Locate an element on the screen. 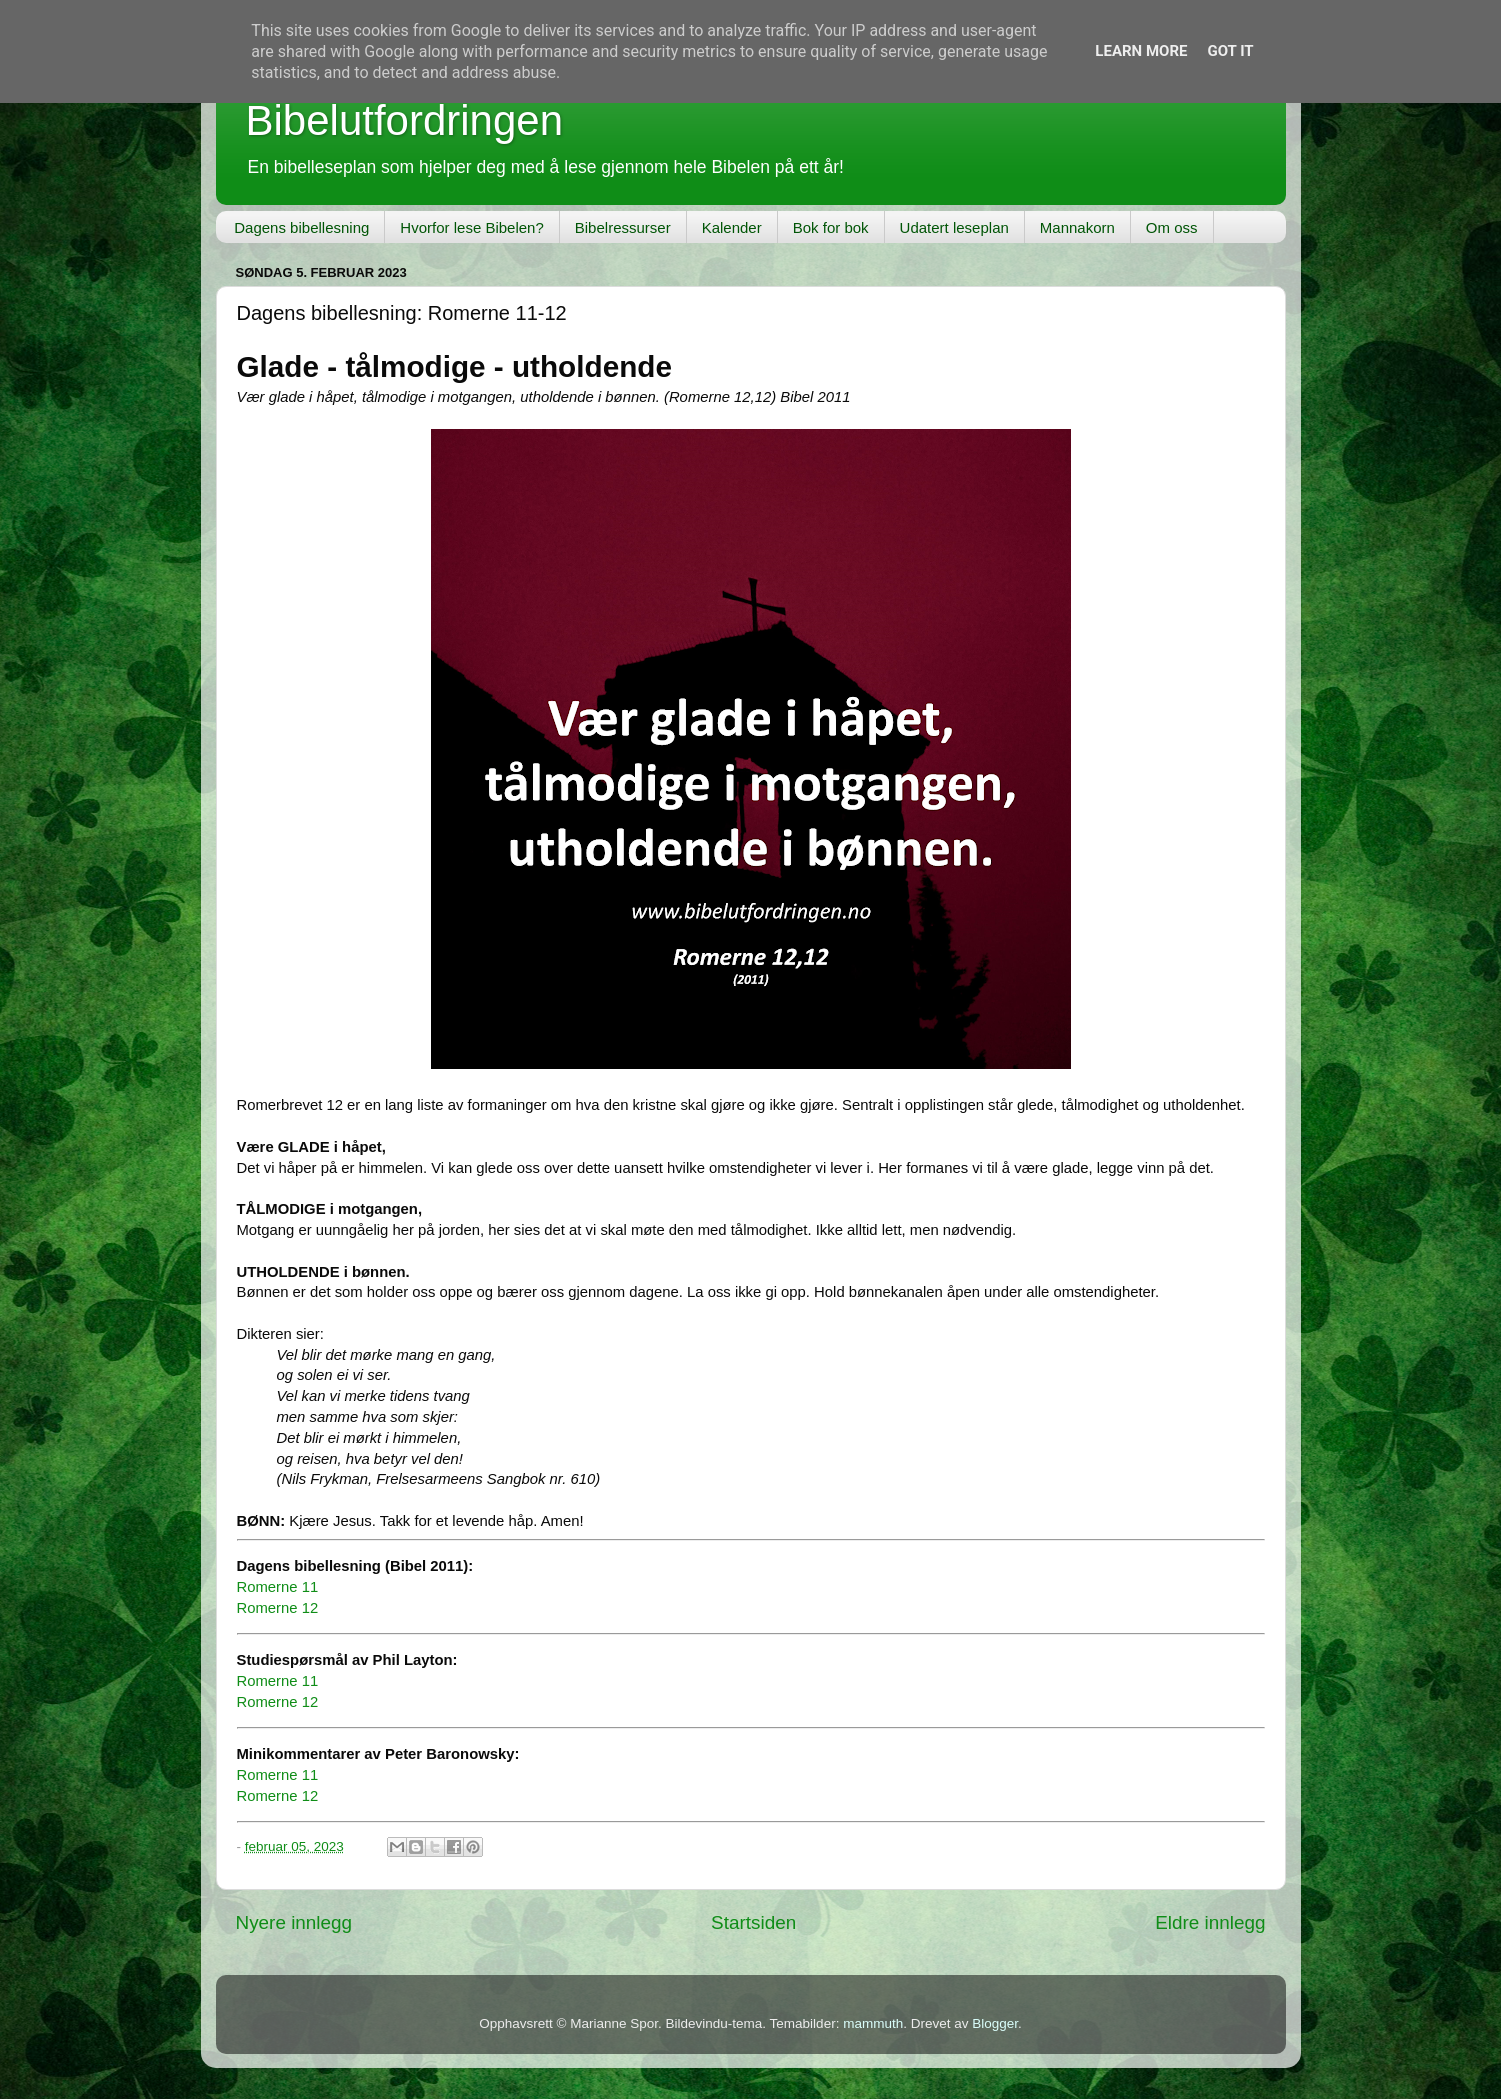  Romerne 12 is located at coordinates (278, 1608).